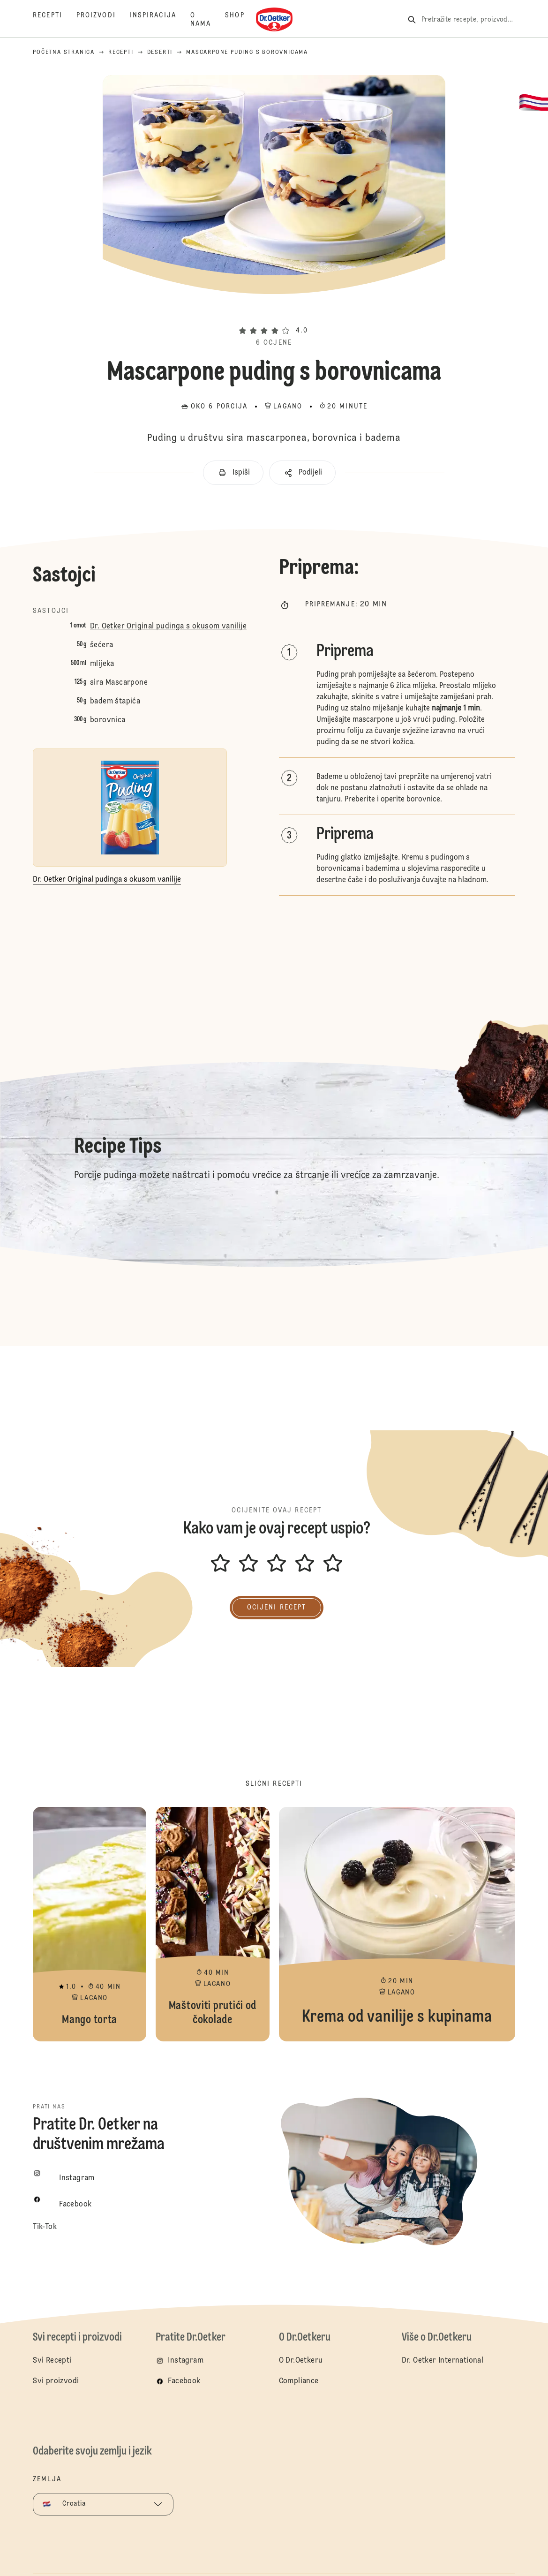 Image resolution: width=548 pixels, height=2576 pixels. What do you see at coordinates (160, 19) in the screenshot?
I see `[Inspiracija]` at bounding box center [160, 19].